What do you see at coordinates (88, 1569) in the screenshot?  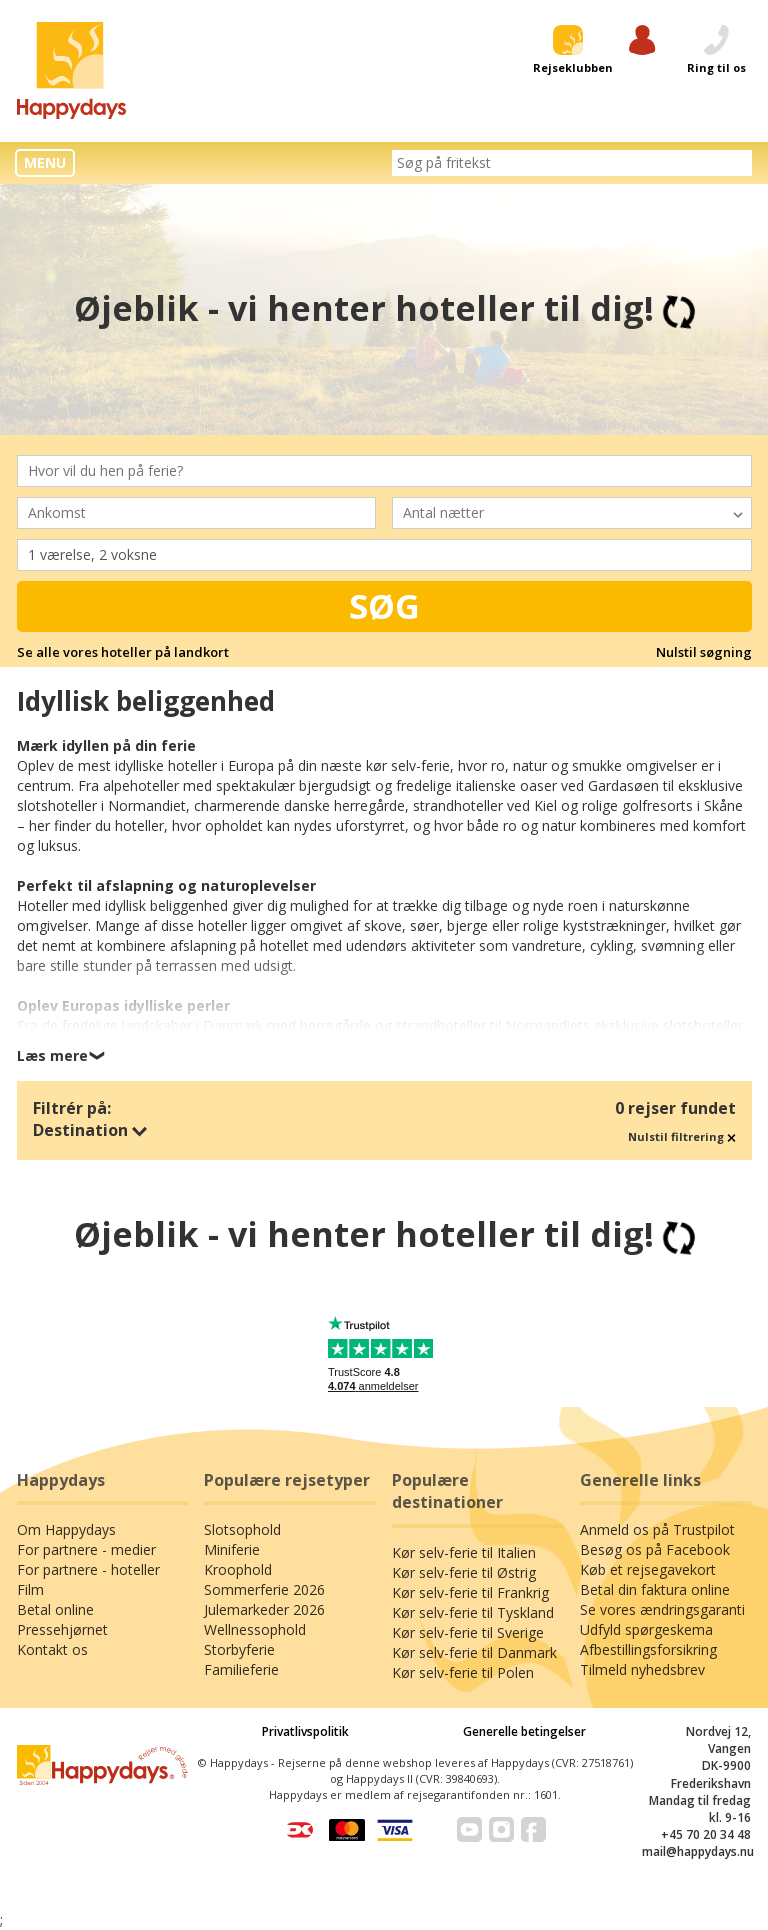 I see `For partnere - hoteller` at bounding box center [88, 1569].